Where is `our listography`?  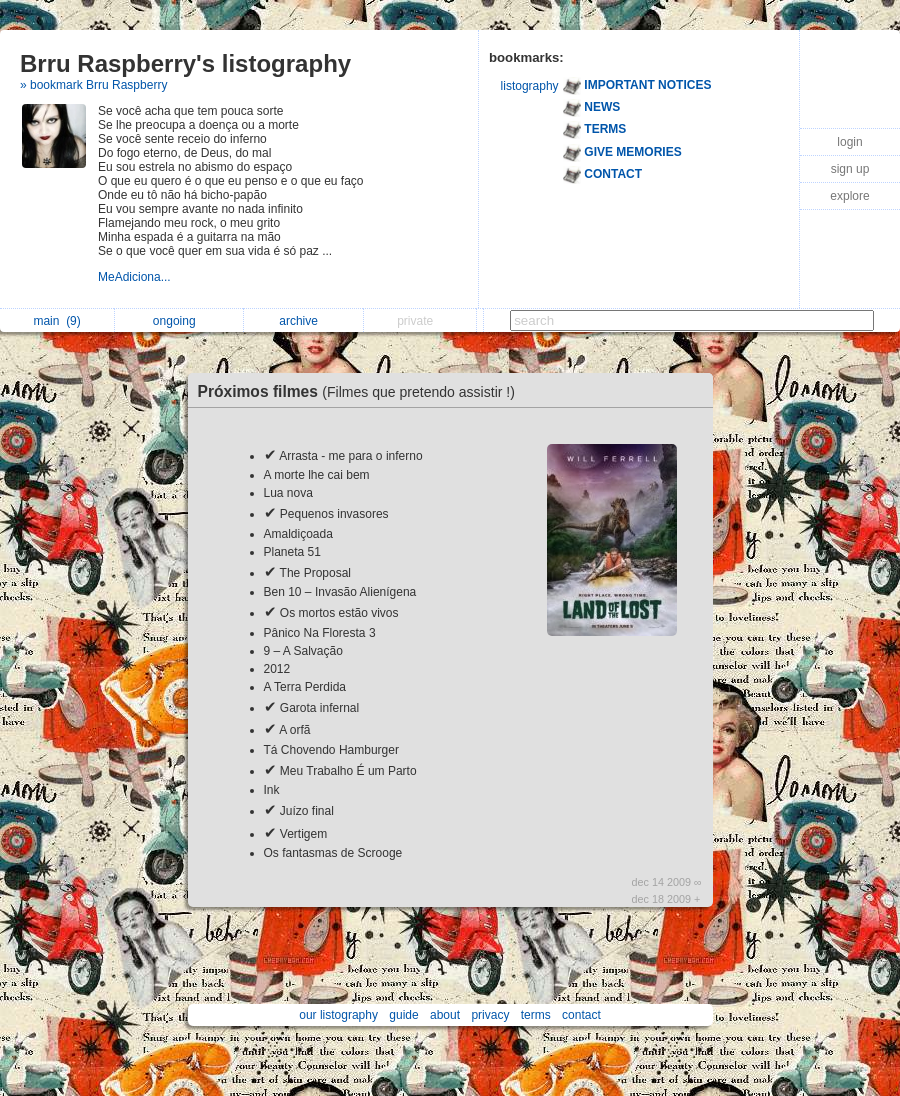
our listography is located at coordinates (338, 1015).